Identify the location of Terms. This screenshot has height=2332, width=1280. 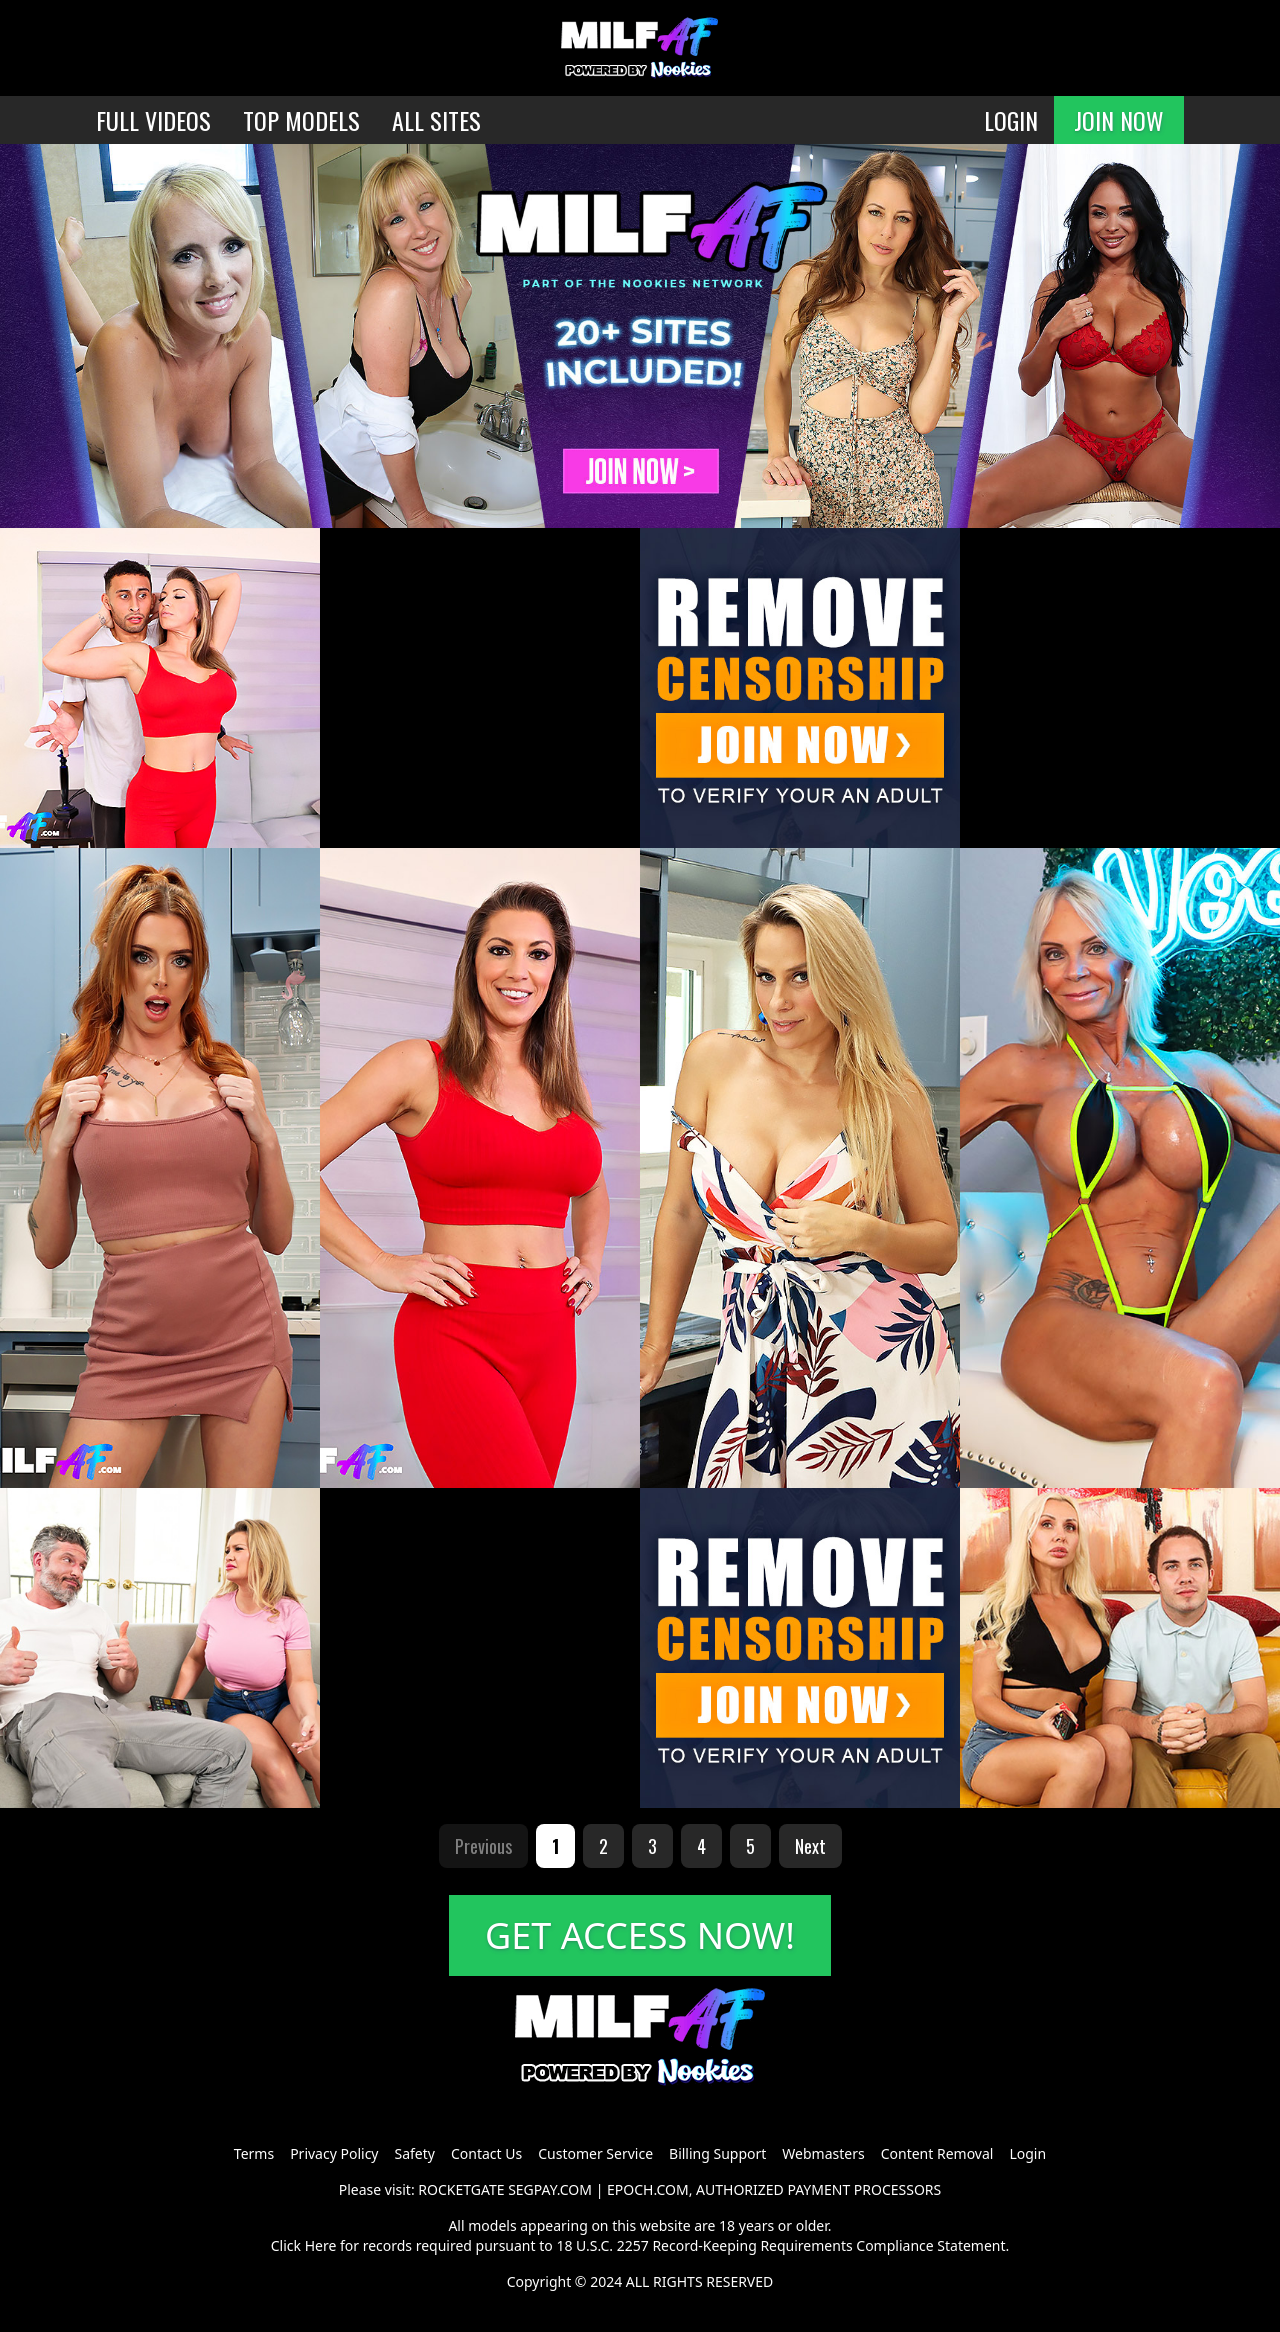
(254, 2153).